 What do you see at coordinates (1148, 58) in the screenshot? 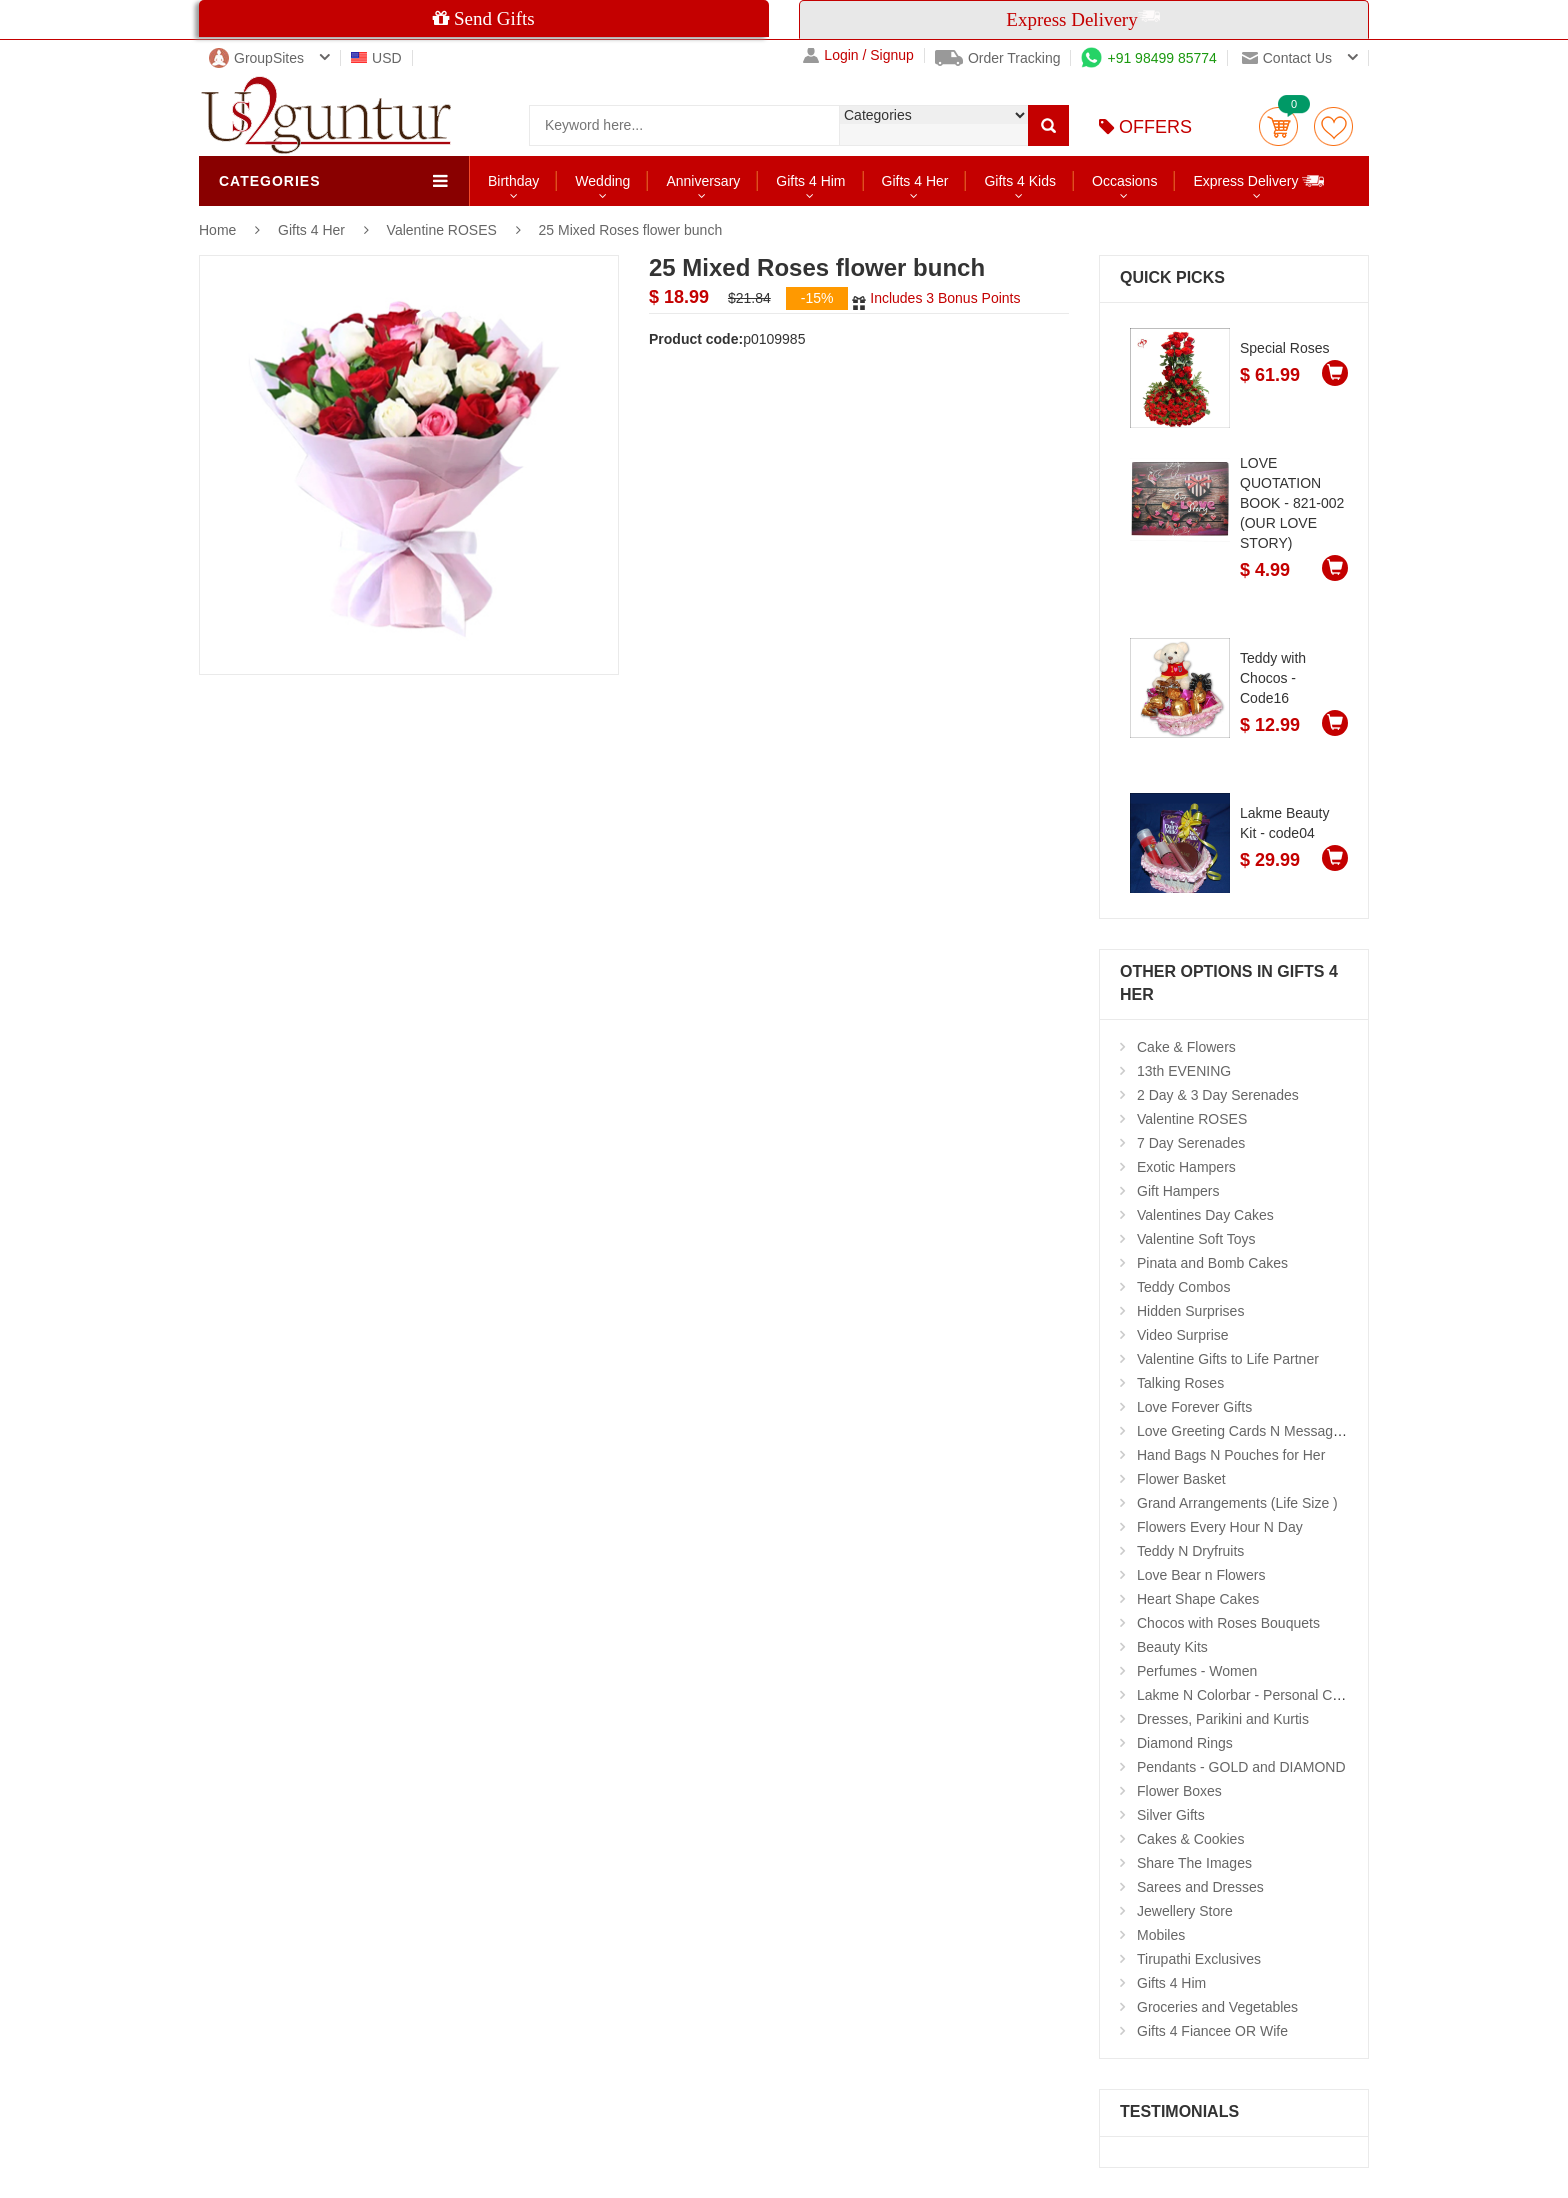
I see `+91 98499 85774` at bounding box center [1148, 58].